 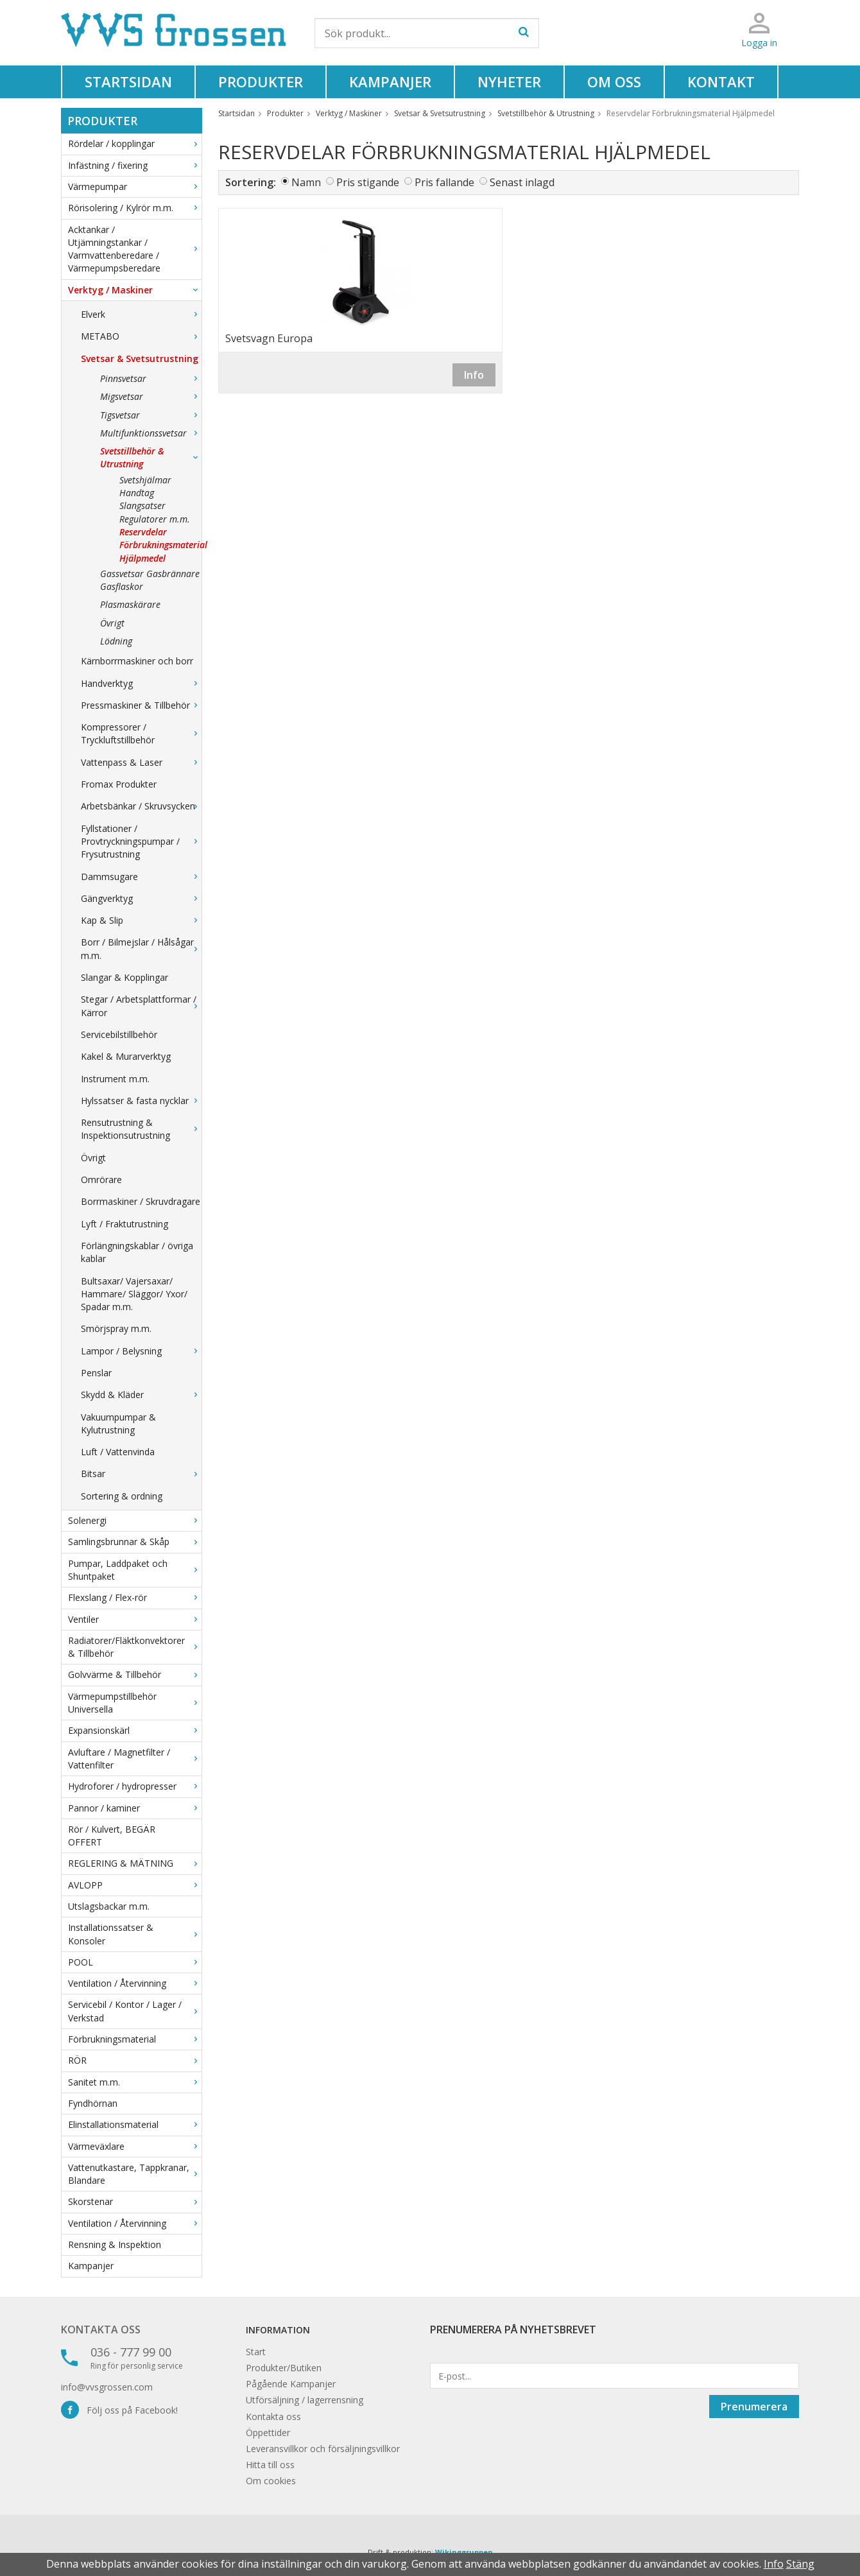 What do you see at coordinates (141, 683) in the screenshot?
I see `Handverktyg` at bounding box center [141, 683].